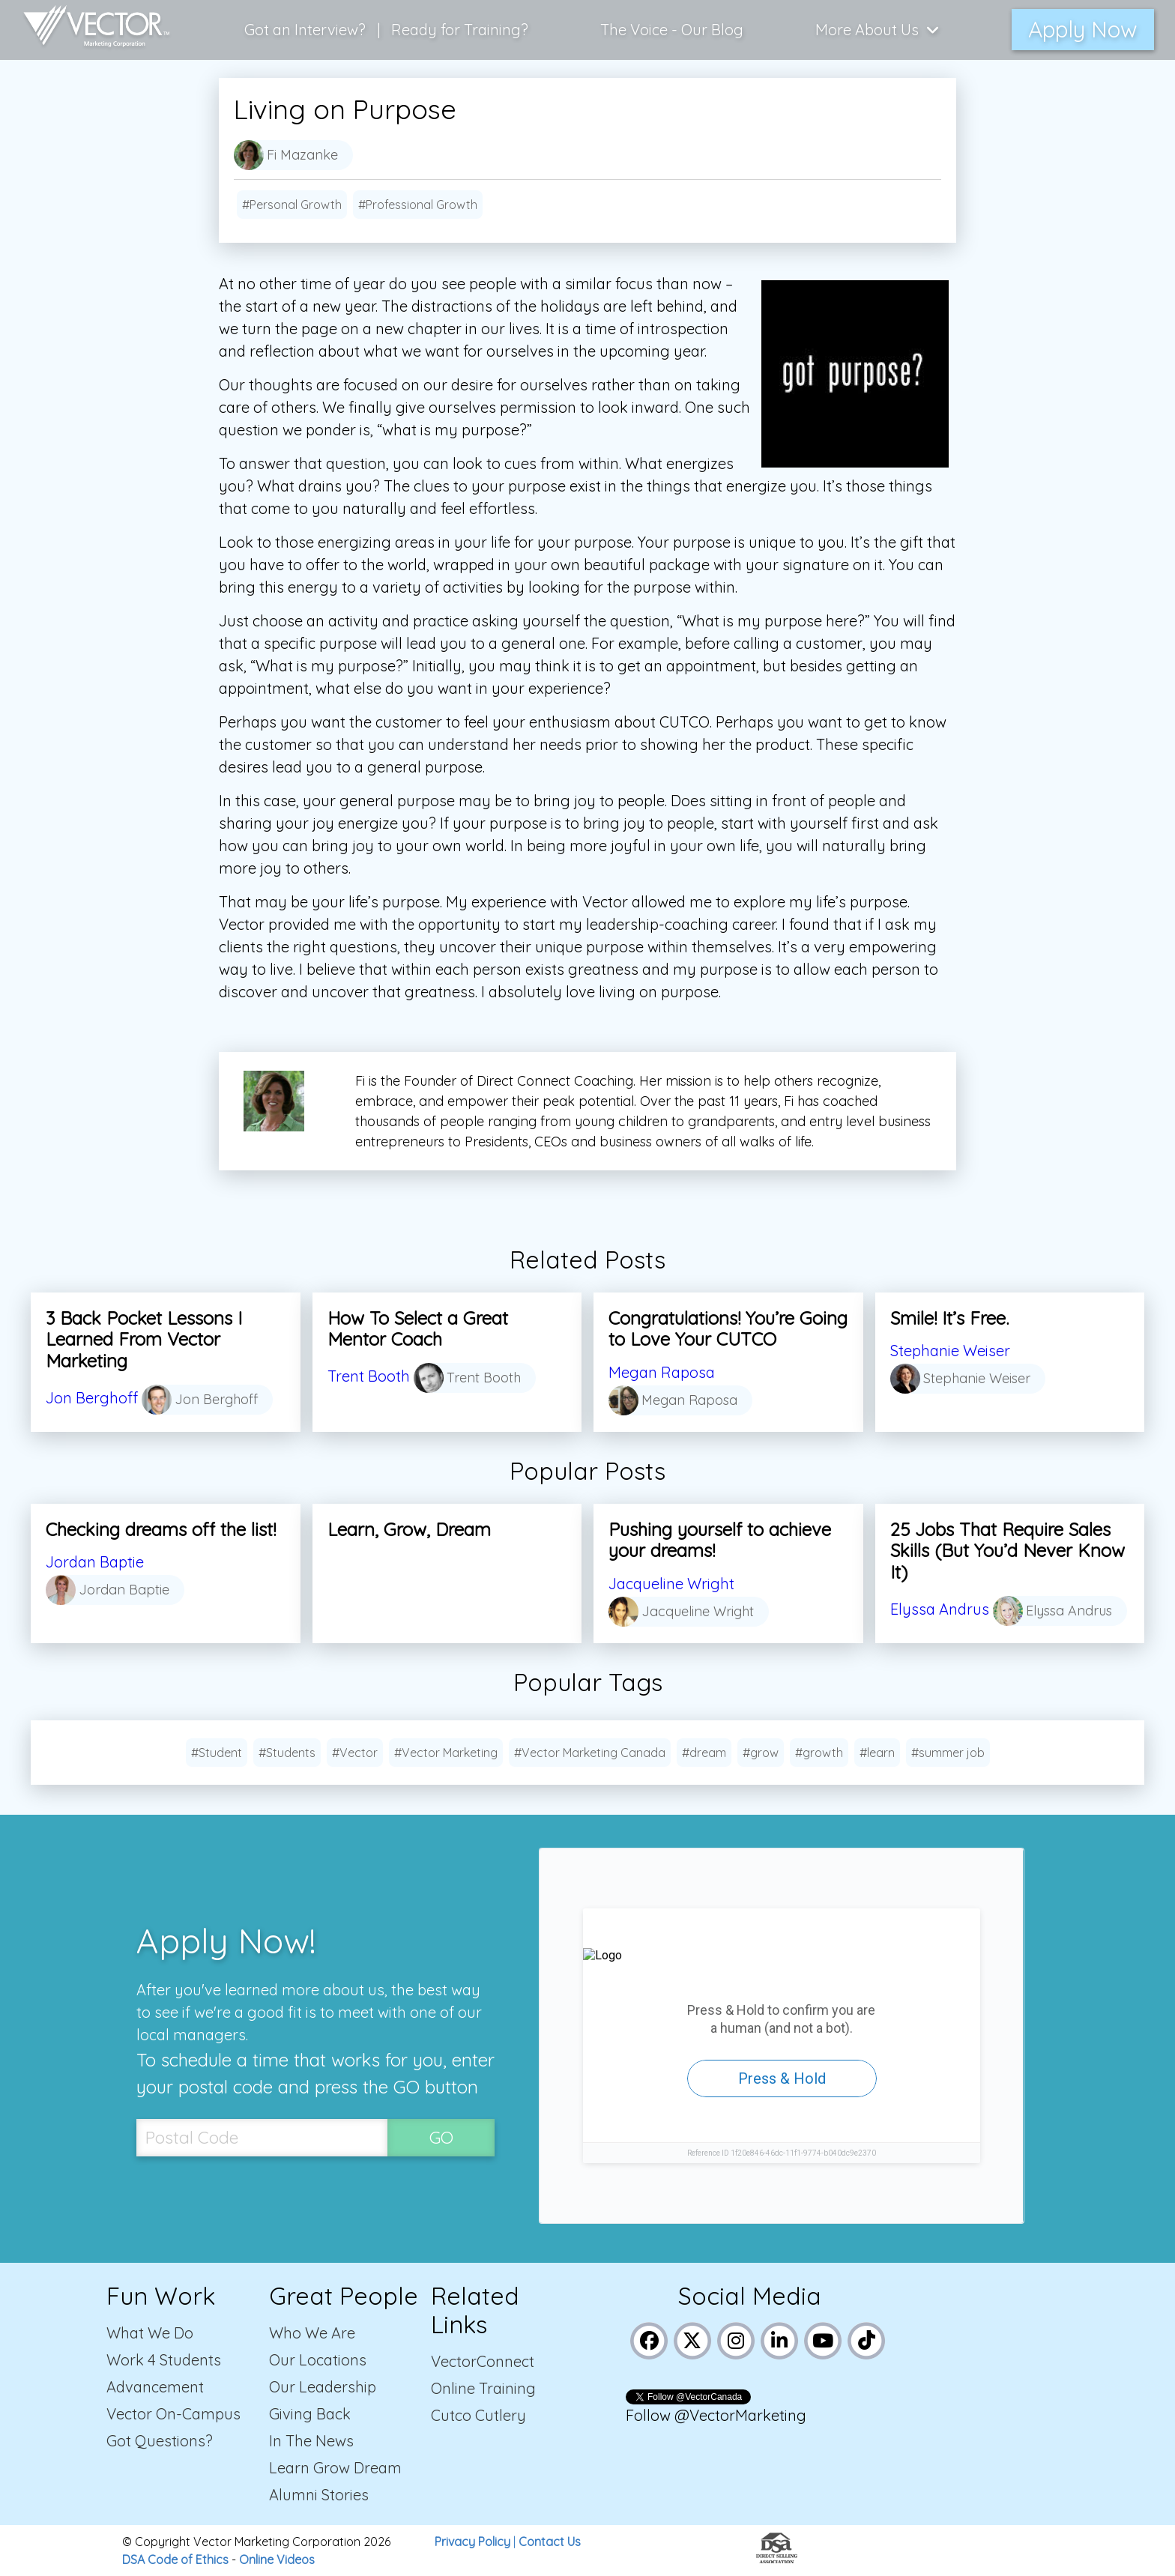 This screenshot has width=1175, height=2576. I want to click on #growth, so click(819, 1752).